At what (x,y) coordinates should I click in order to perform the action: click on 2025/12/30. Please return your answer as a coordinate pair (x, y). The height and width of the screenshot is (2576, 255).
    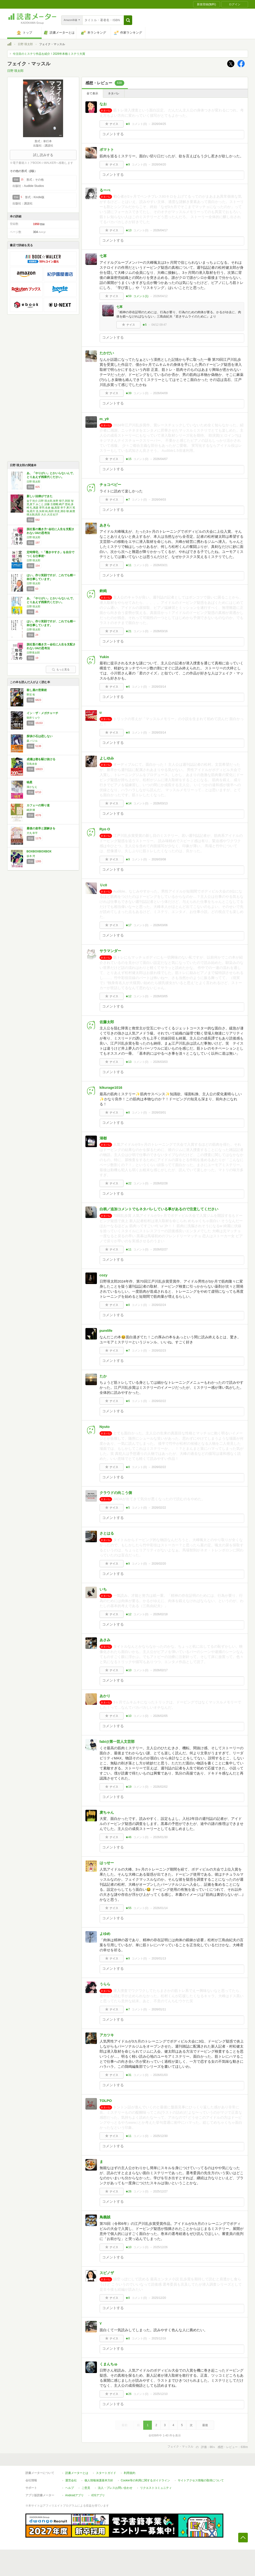
    Looking at the image, I should click on (160, 2136).